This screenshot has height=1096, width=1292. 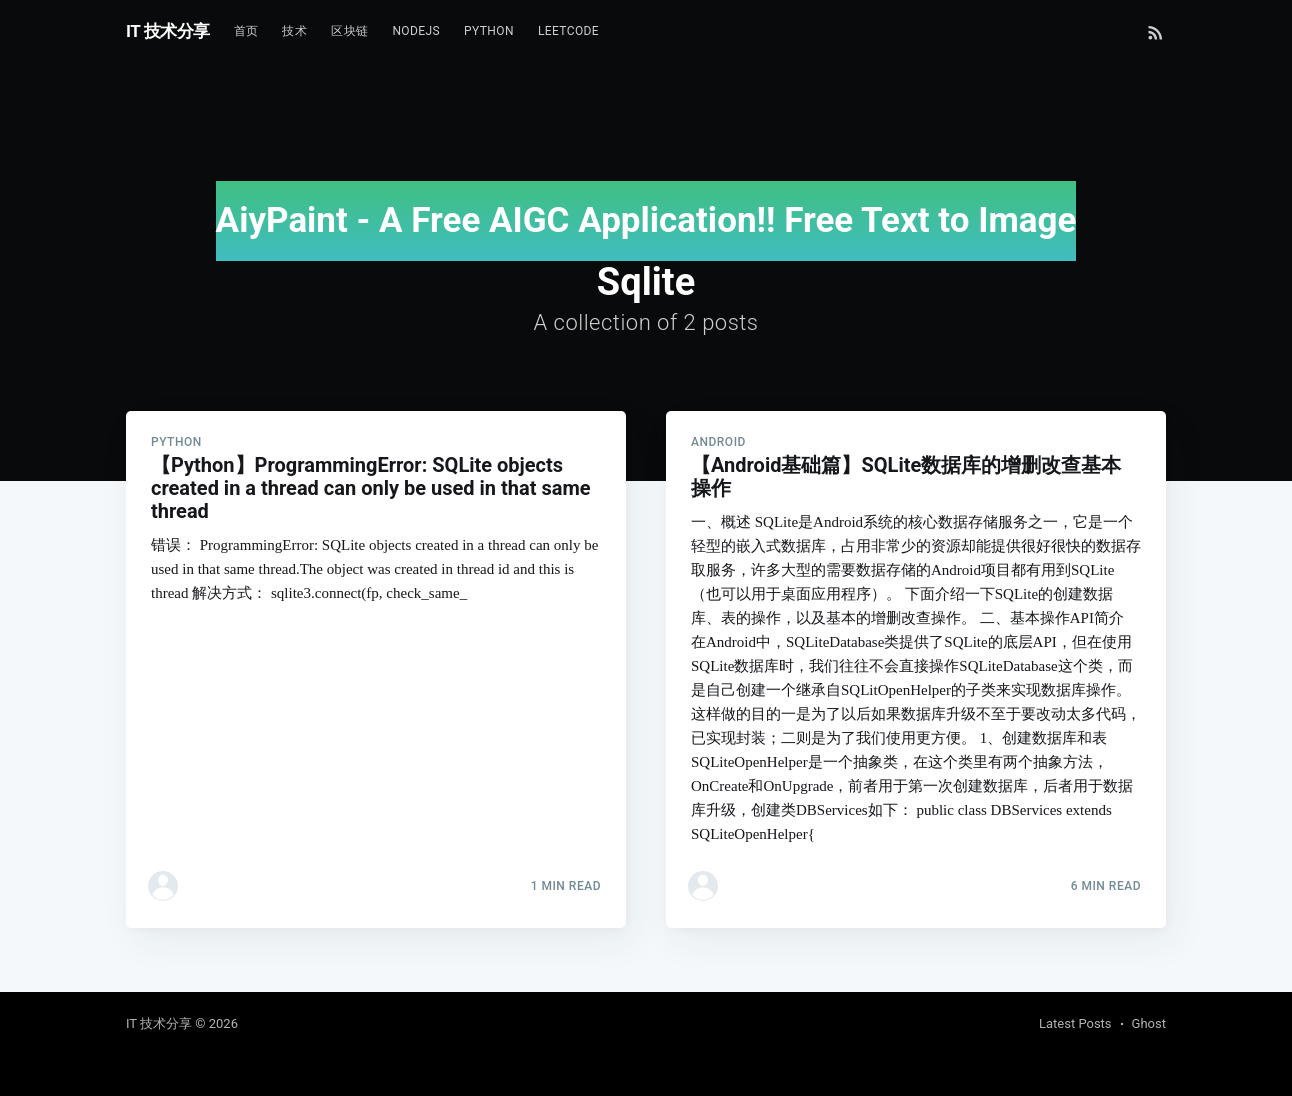 What do you see at coordinates (1075, 1023) in the screenshot?
I see `Latest Posts` at bounding box center [1075, 1023].